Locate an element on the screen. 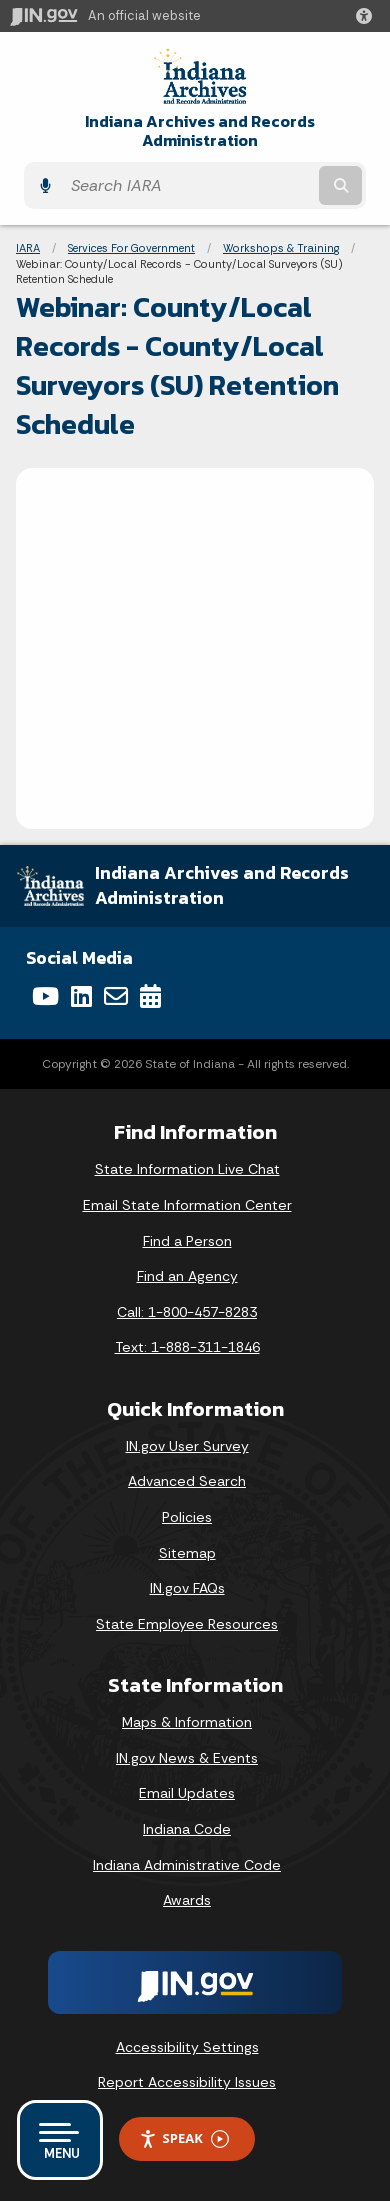  Speak [Speak - Listen with the ReachDeck Toolbar] is located at coordinates (184, 2138).